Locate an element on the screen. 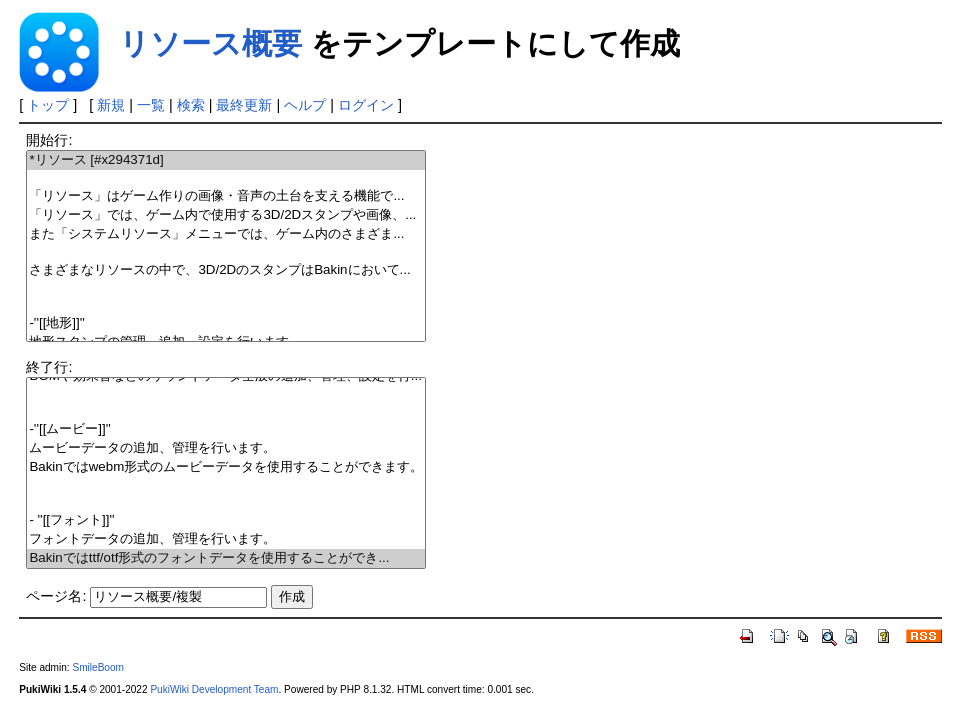  さまざまなリソースの中で、3D/2DのスタンプはBakinにおいて... is located at coordinates (226, 270).